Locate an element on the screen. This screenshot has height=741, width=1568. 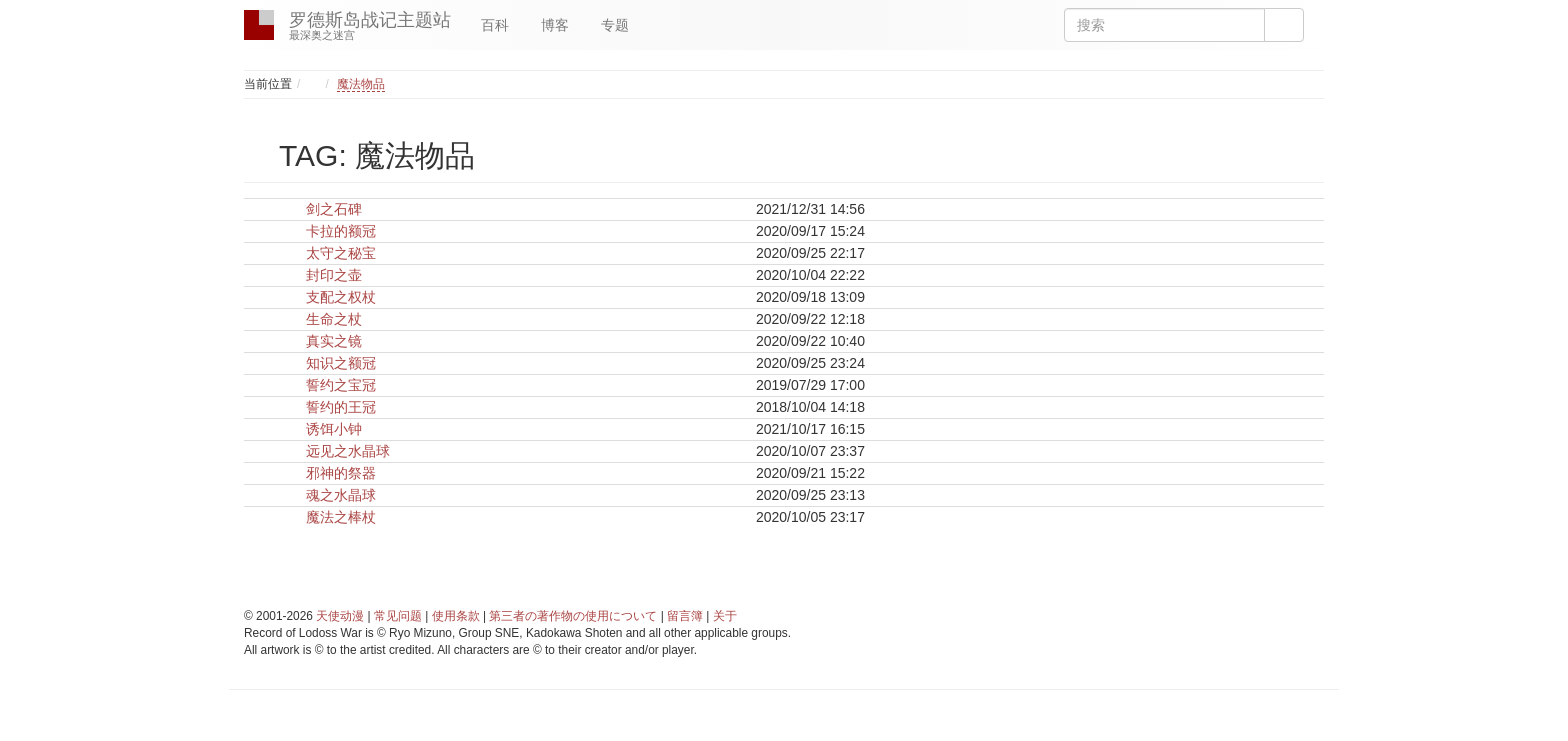
知识之额冠 is located at coordinates (341, 363).